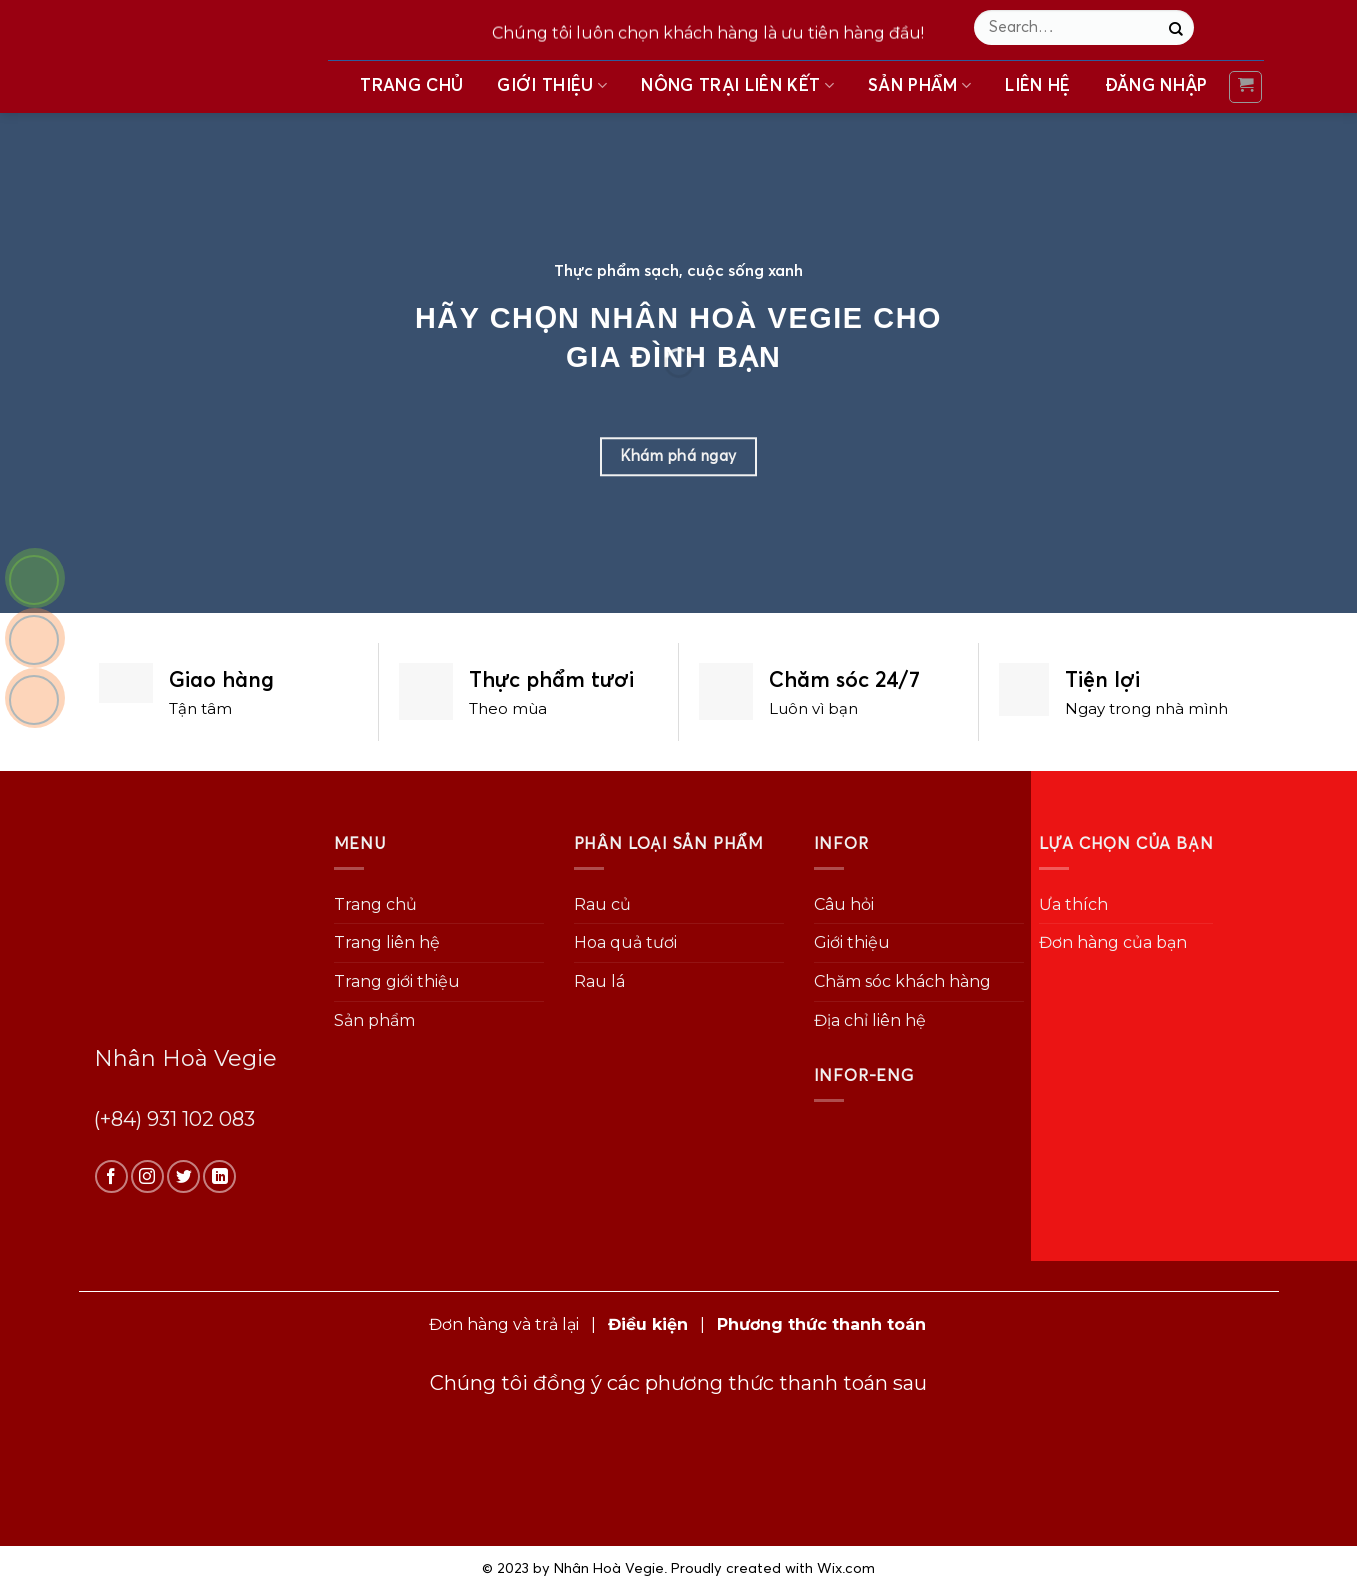 This screenshot has height=1594, width=1357. Describe the element at coordinates (625, 942) in the screenshot. I see `Hoa quả tươi` at that location.